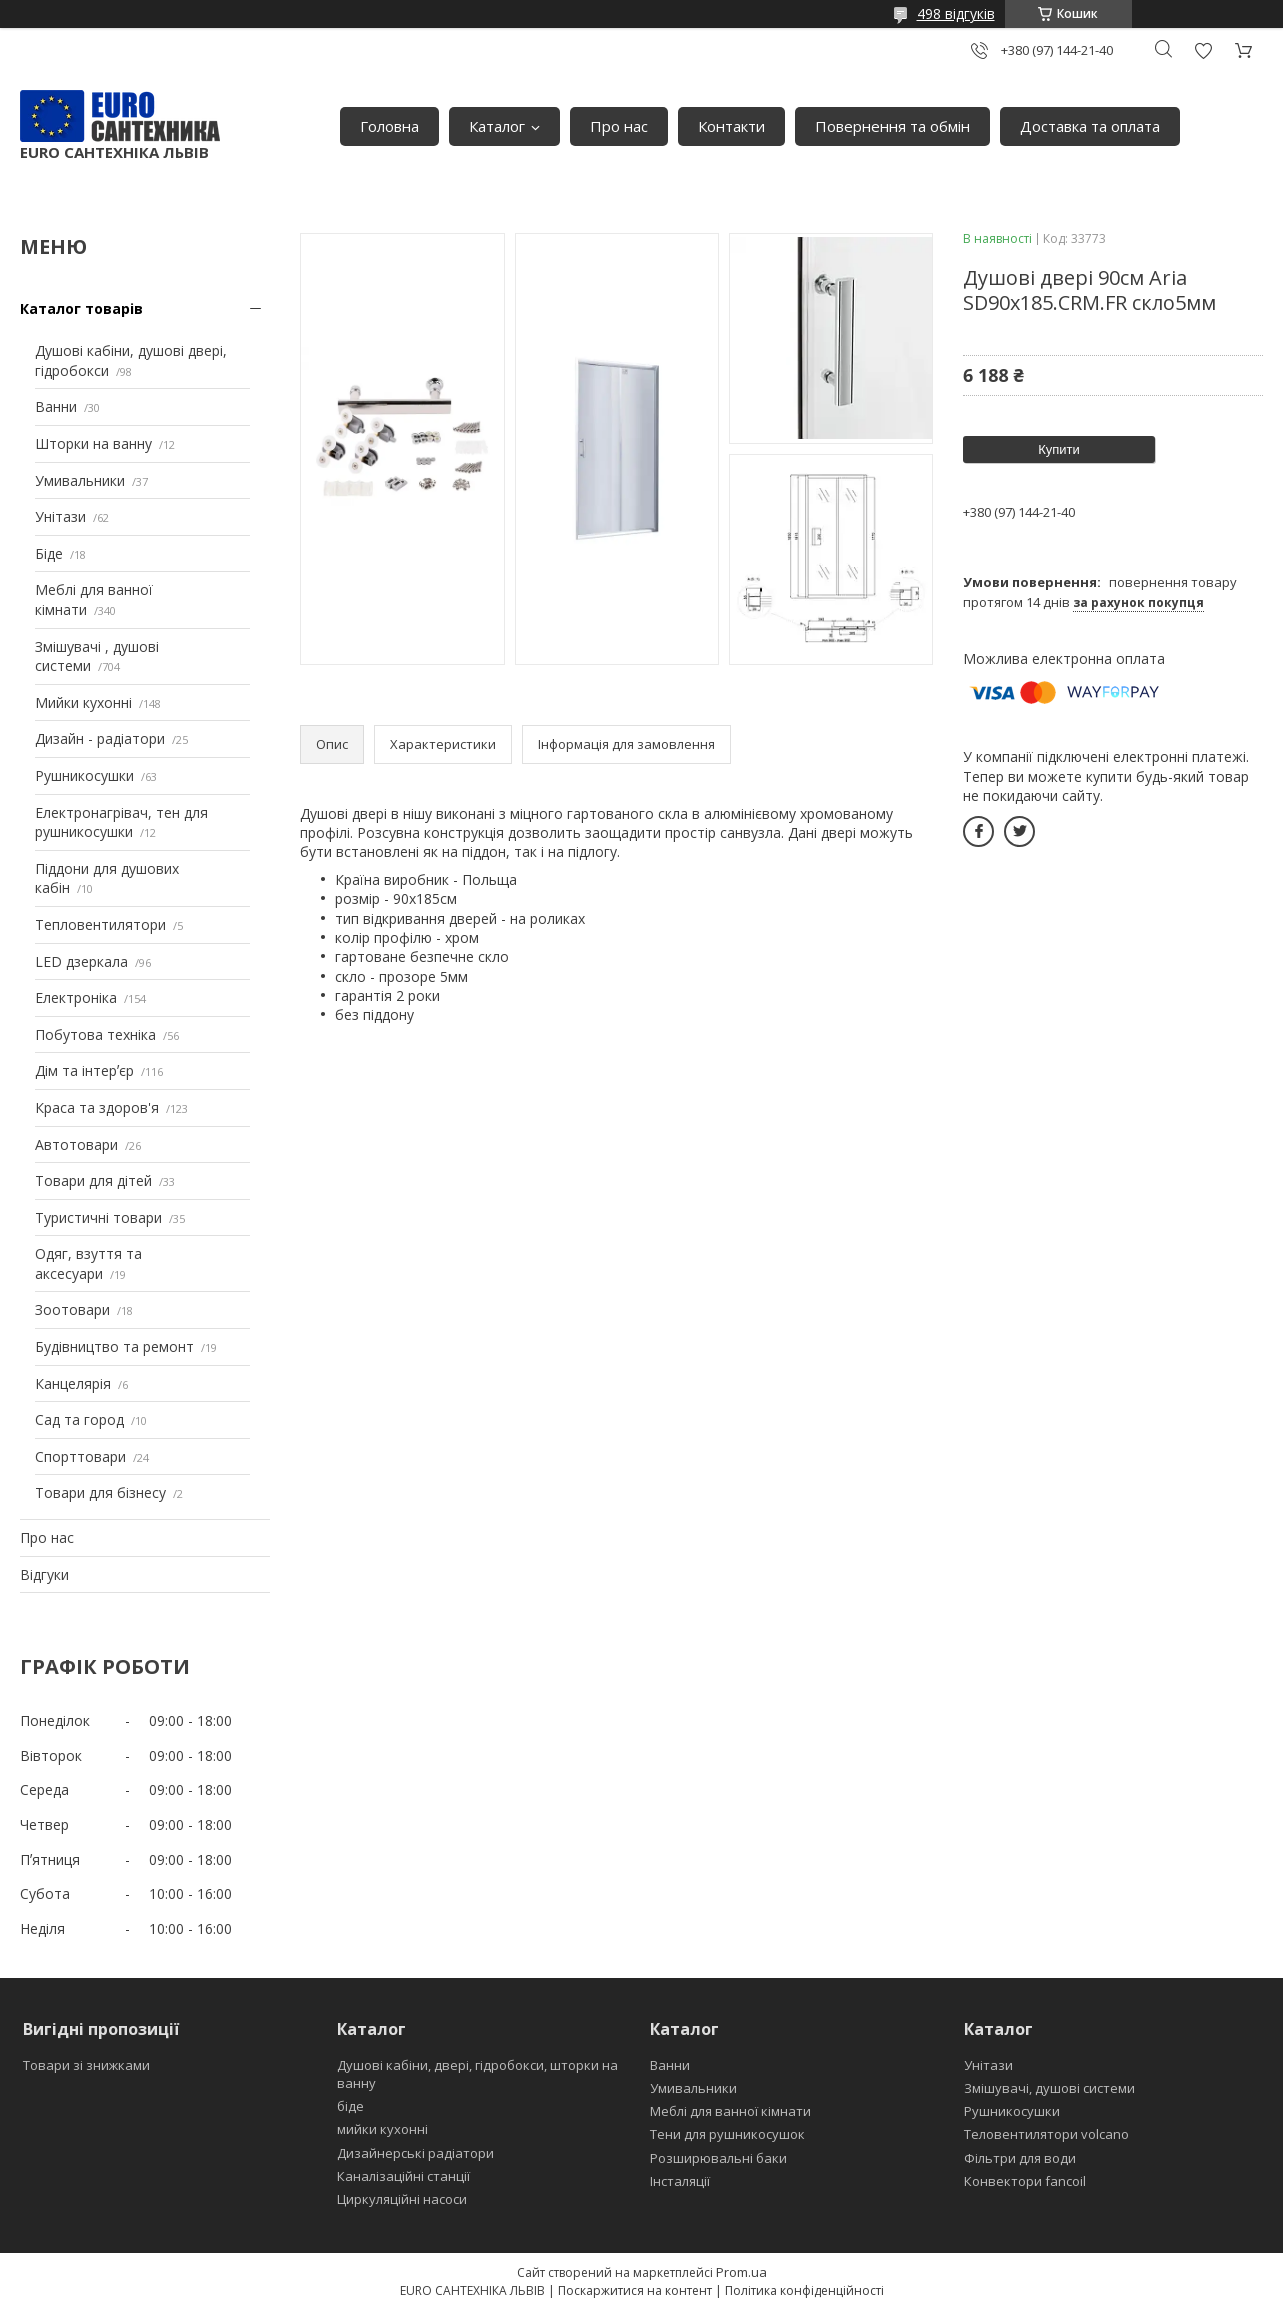  Describe the element at coordinates (84, 1070) in the screenshot. I see `Дім та інтерʼєр` at that location.